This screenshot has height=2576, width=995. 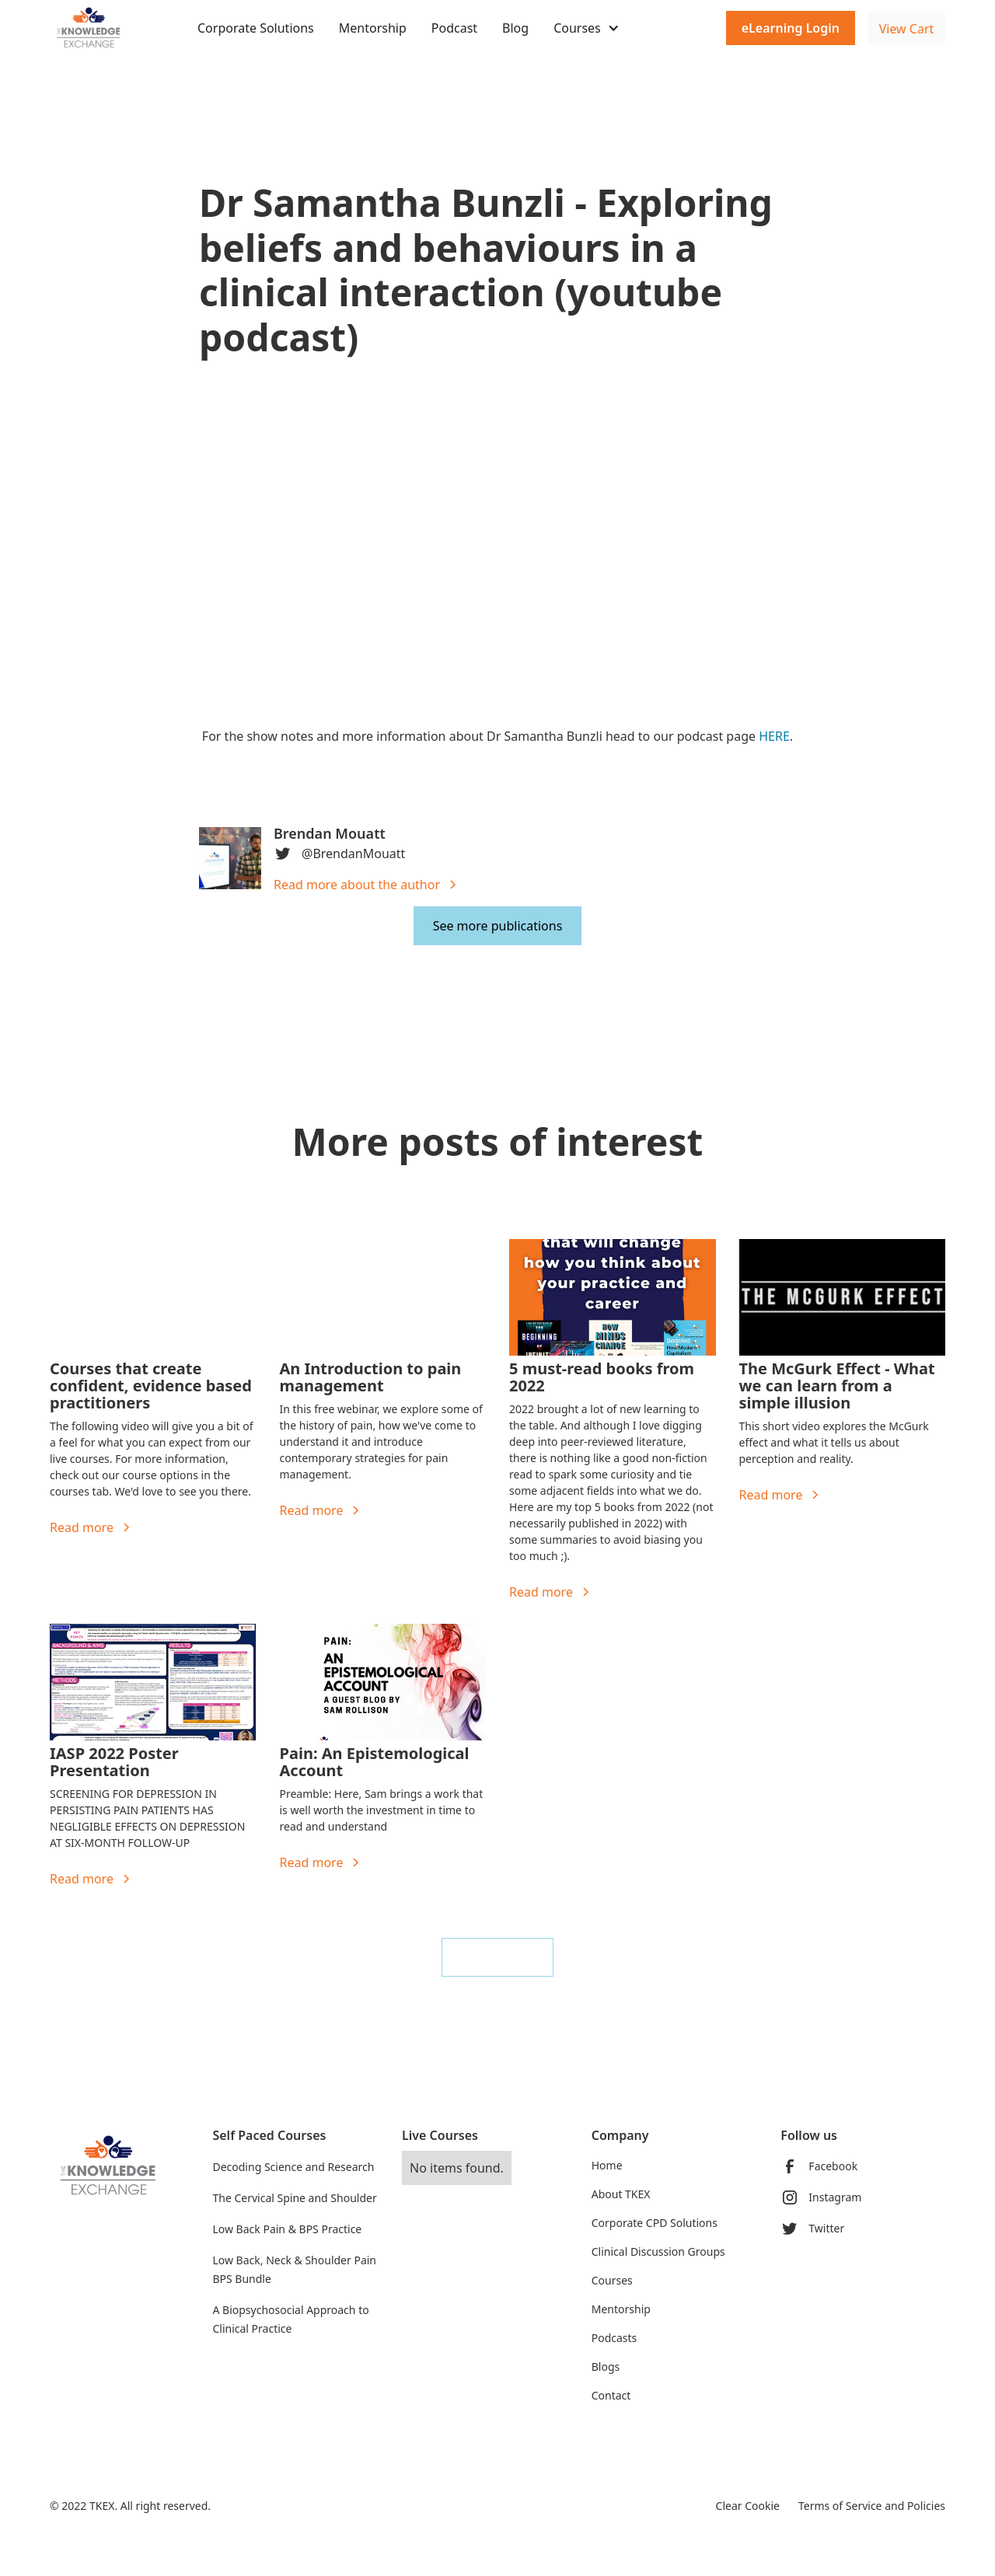 What do you see at coordinates (621, 2194) in the screenshot?
I see `About TKEX` at bounding box center [621, 2194].